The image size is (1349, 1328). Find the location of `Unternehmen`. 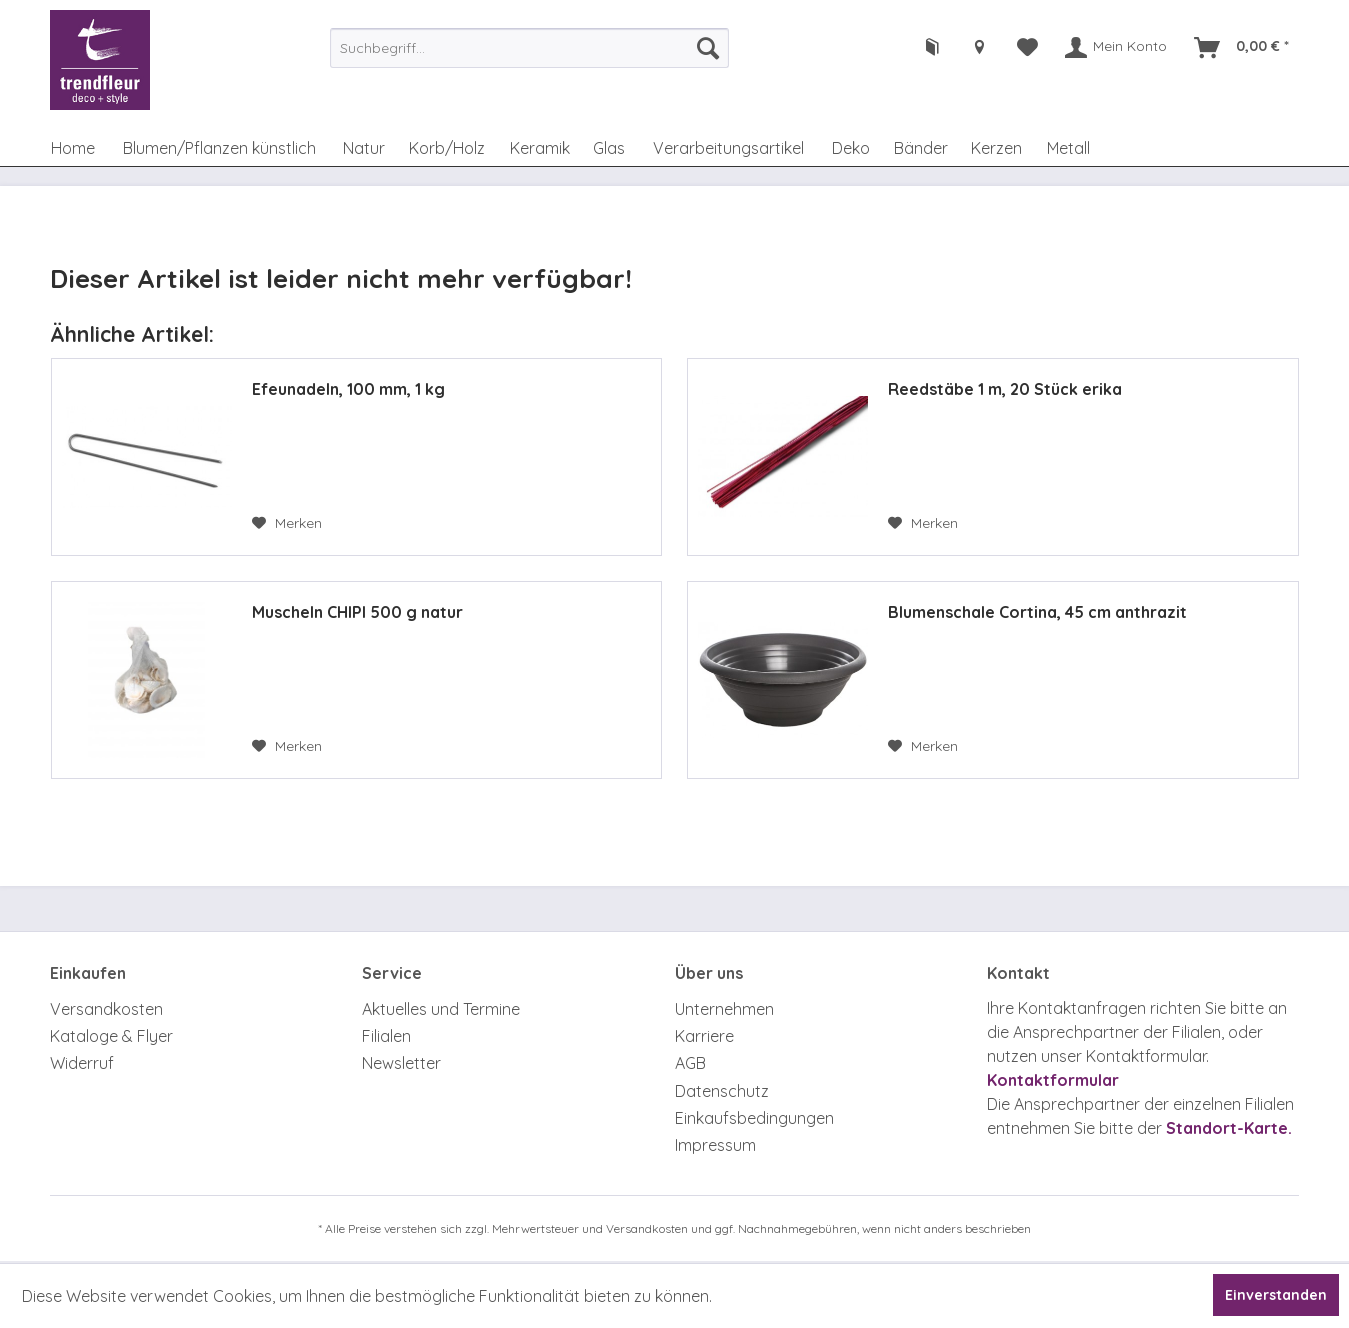

Unternehmen is located at coordinates (724, 1009).